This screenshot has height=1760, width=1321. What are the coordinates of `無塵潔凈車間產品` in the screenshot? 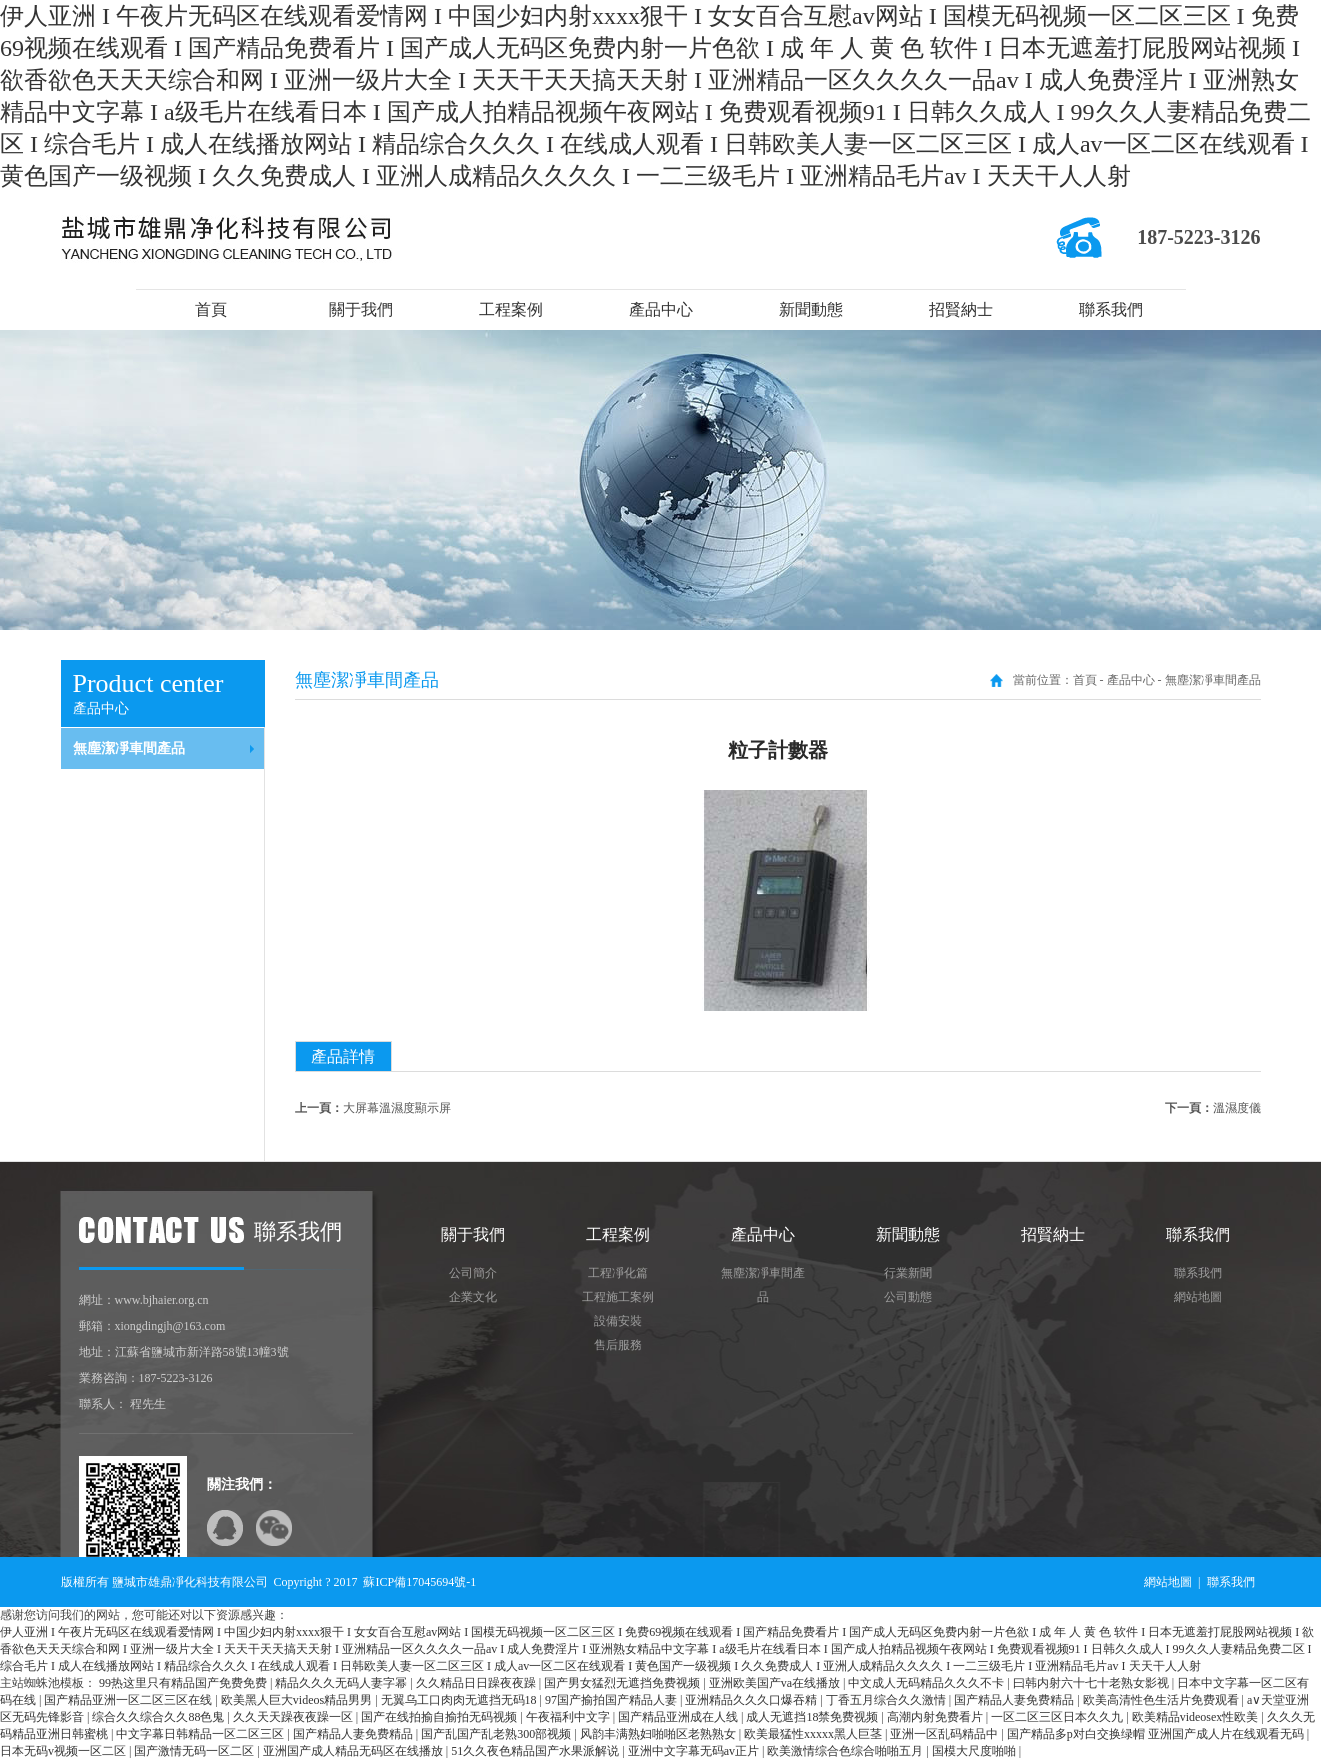 It's located at (129, 748).